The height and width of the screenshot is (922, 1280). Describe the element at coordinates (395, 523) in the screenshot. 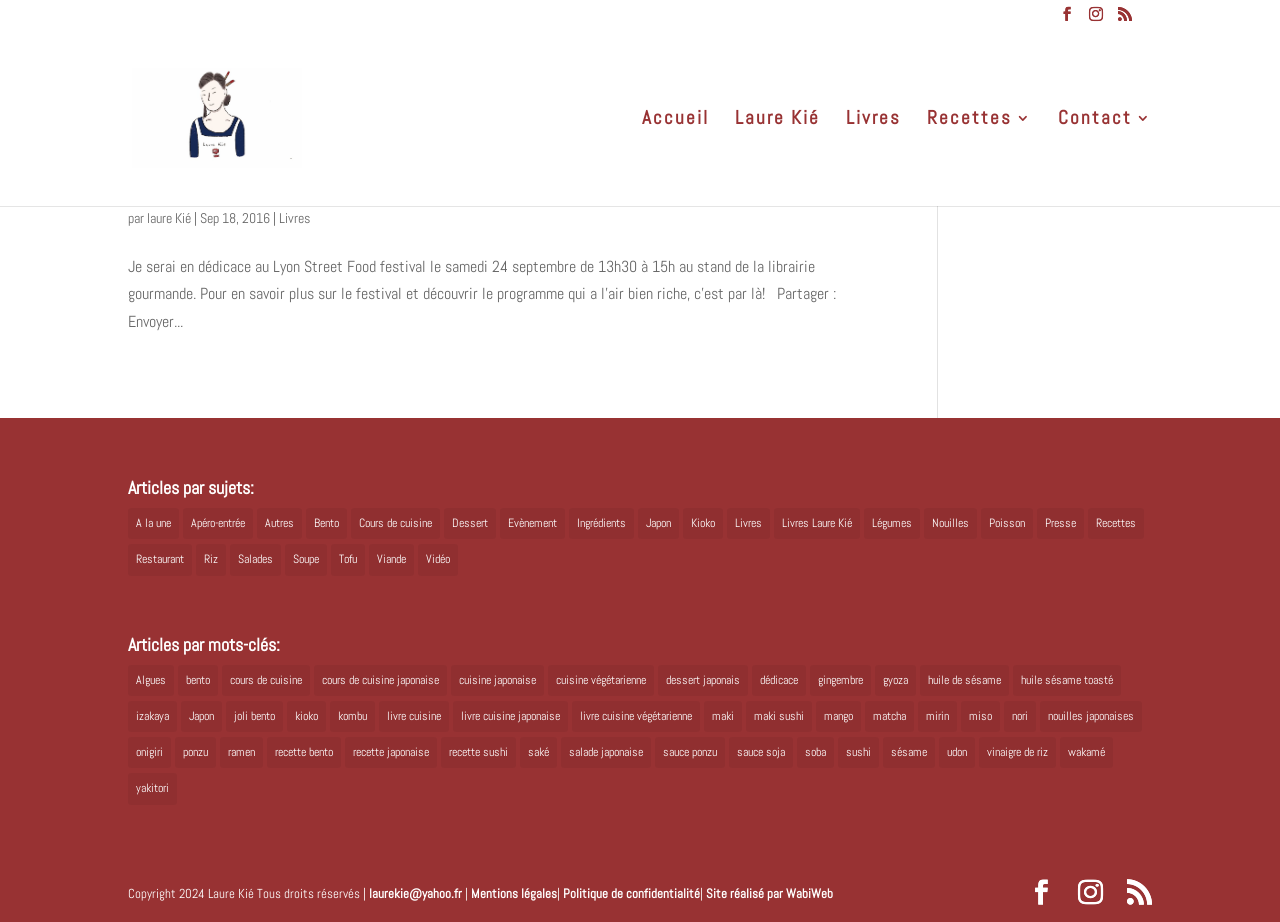

I see `Cours de cuisine [Cours de cuisine (11 éléments)]` at that location.